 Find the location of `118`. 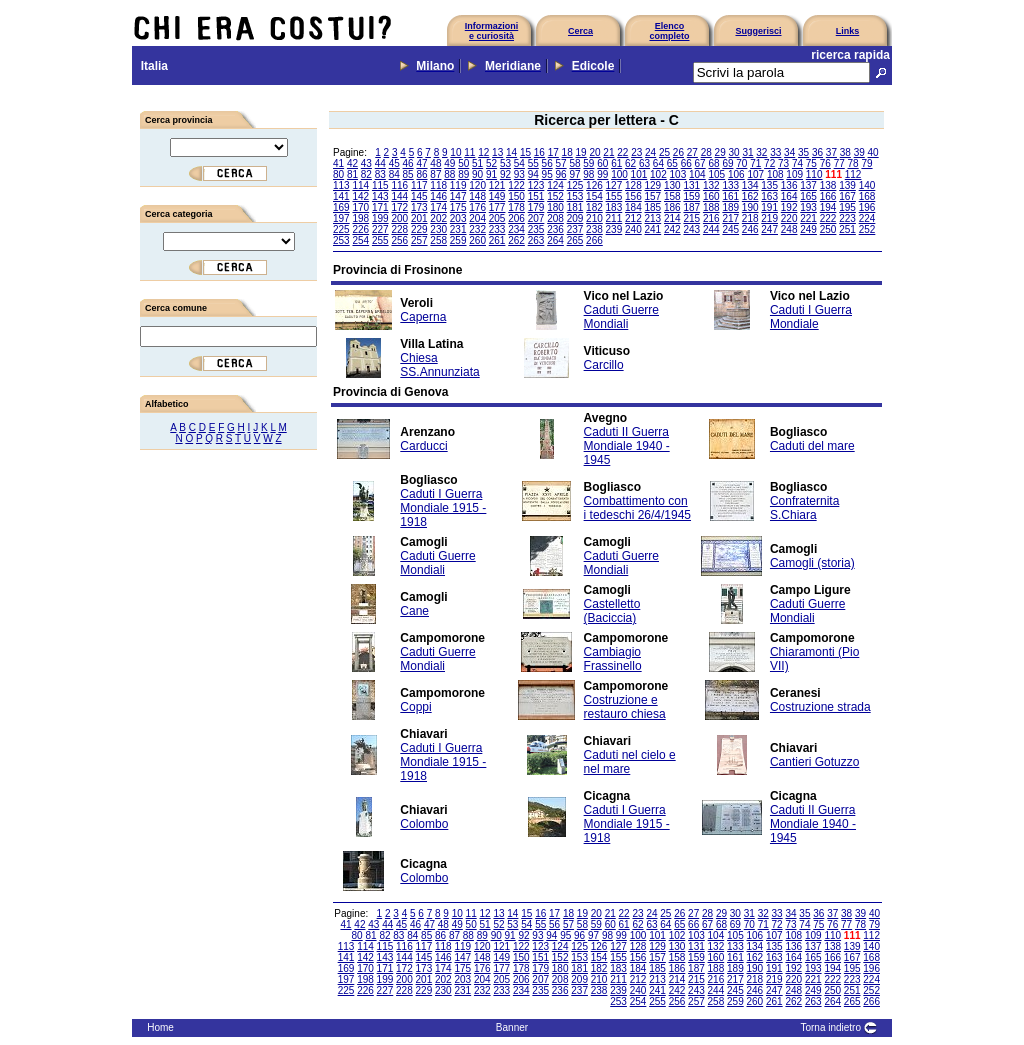

118 is located at coordinates (438, 185).